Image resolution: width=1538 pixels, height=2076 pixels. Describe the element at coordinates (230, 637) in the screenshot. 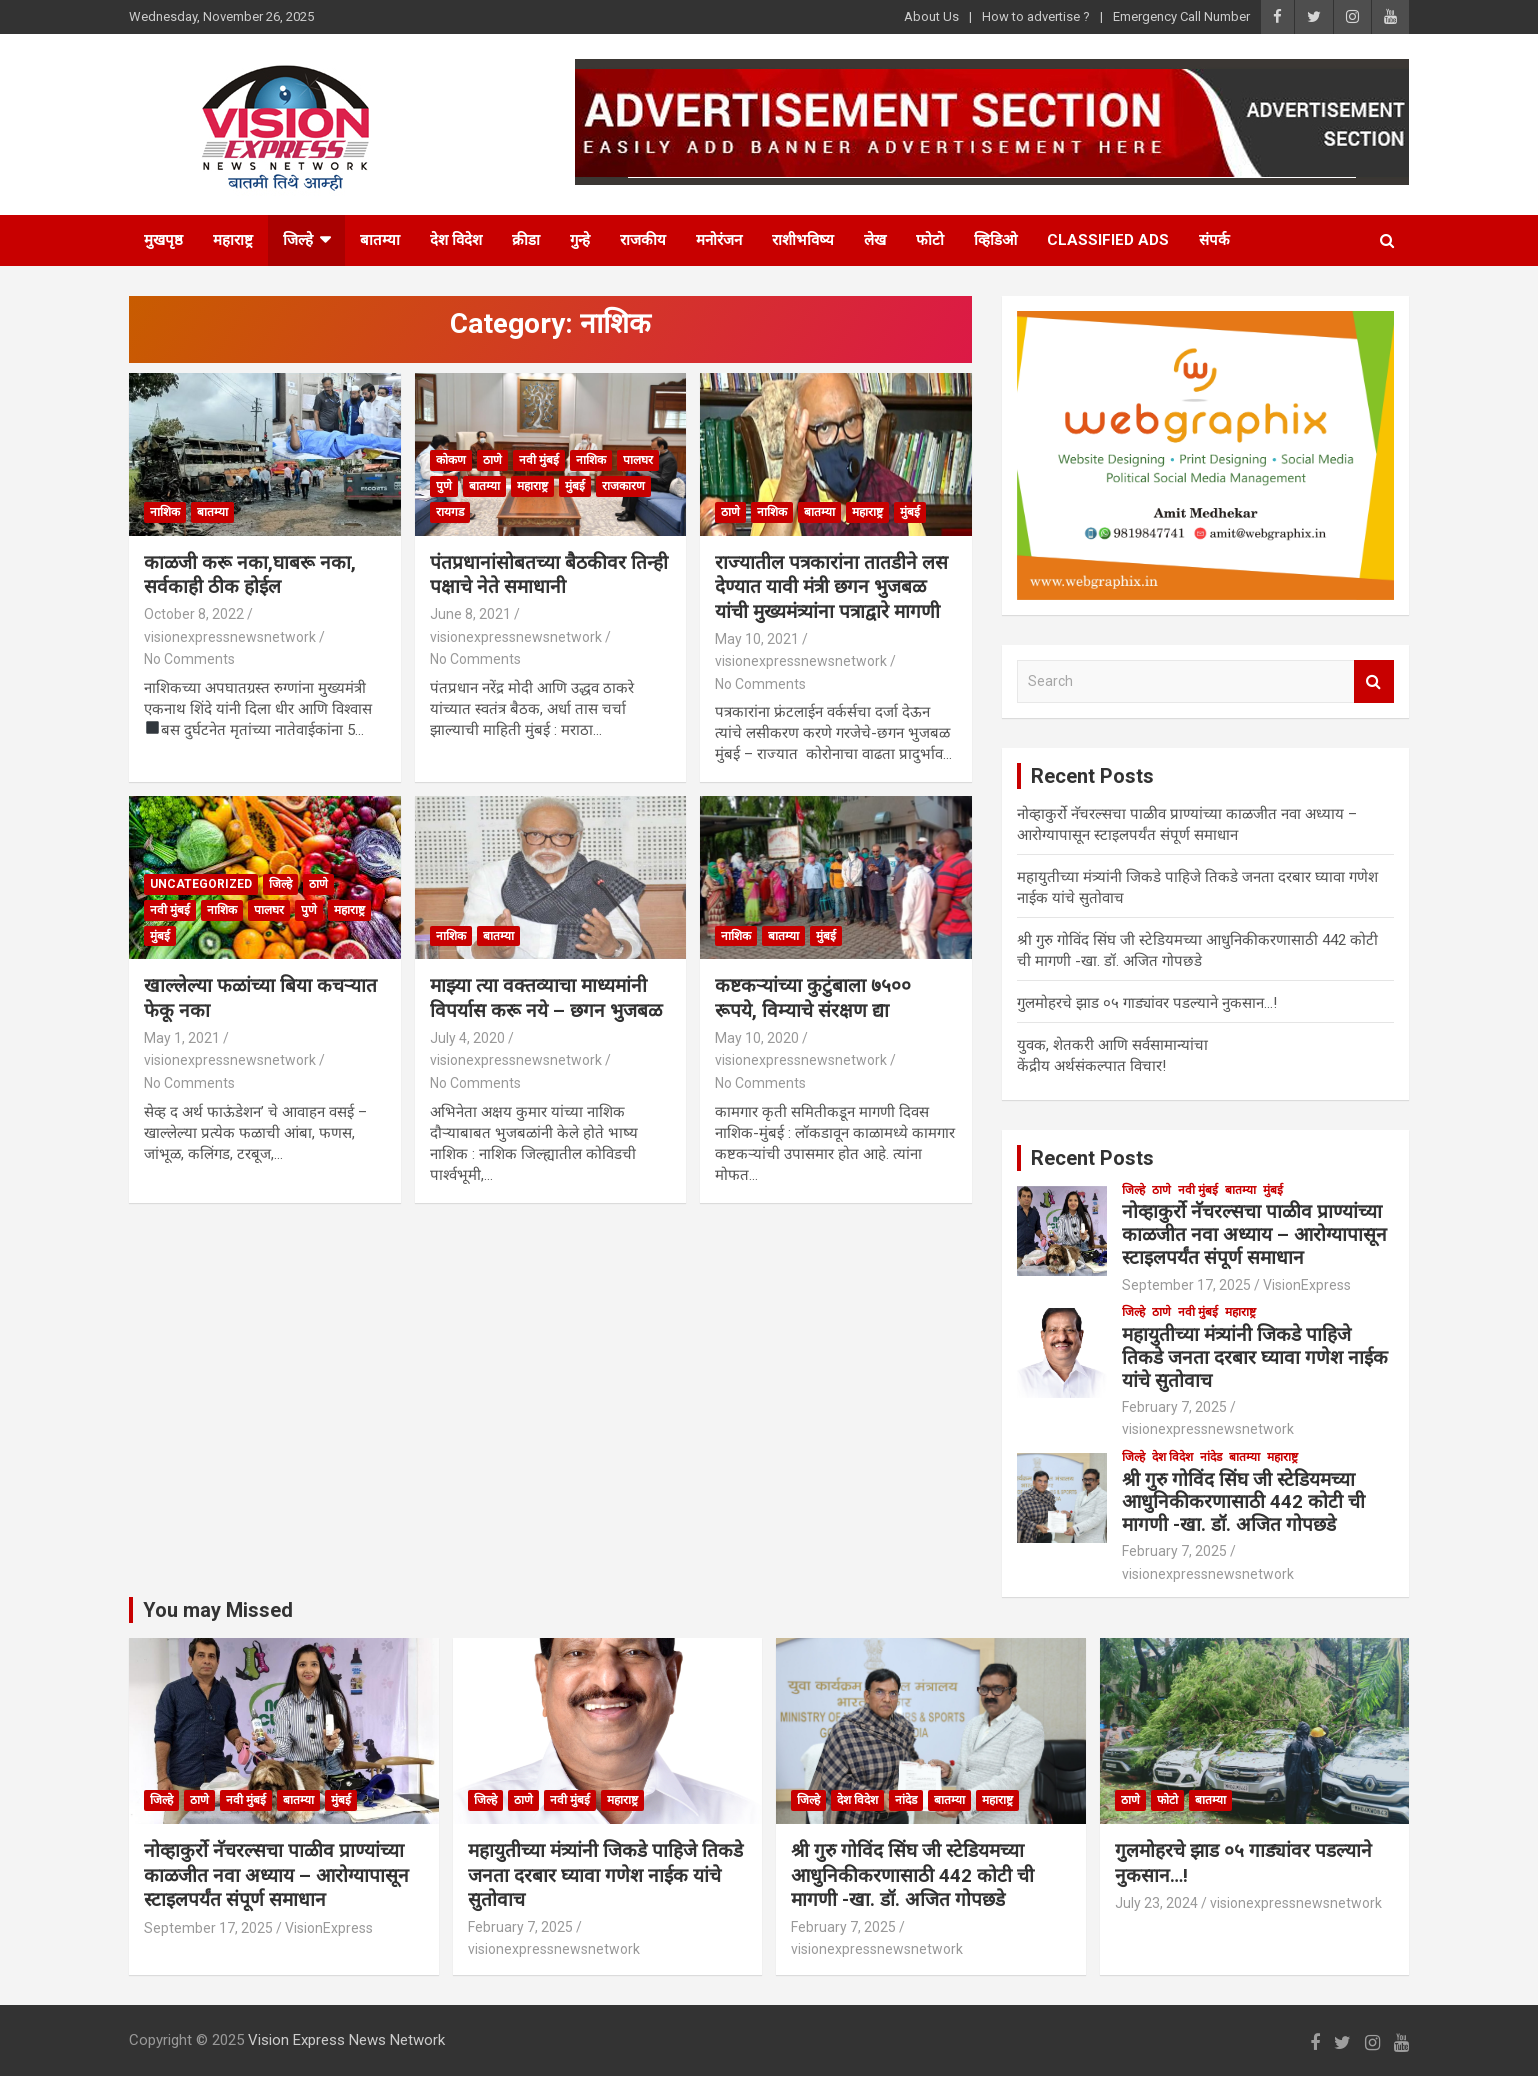

I see `visionexpressnewsnetwork` at that location.